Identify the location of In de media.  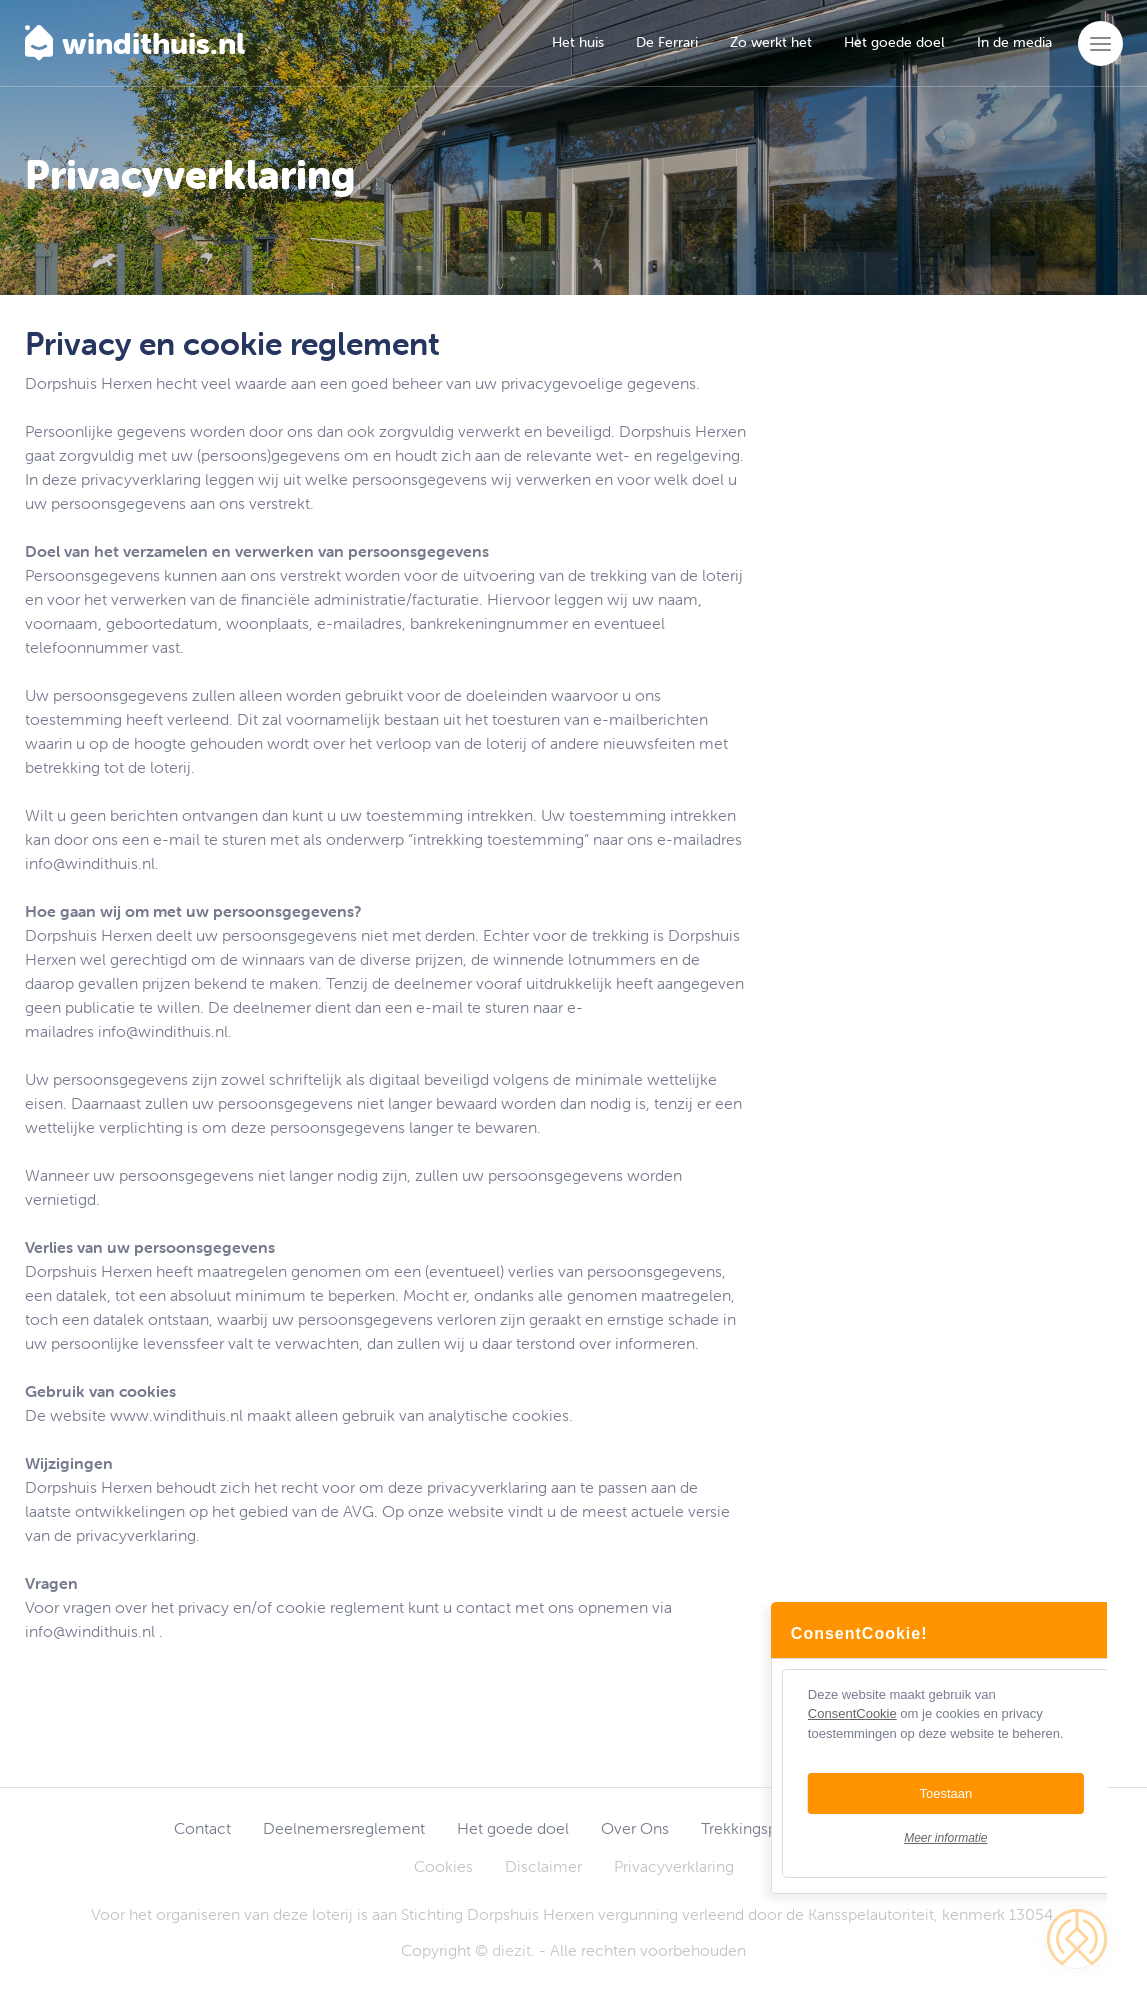
(1014, 42).